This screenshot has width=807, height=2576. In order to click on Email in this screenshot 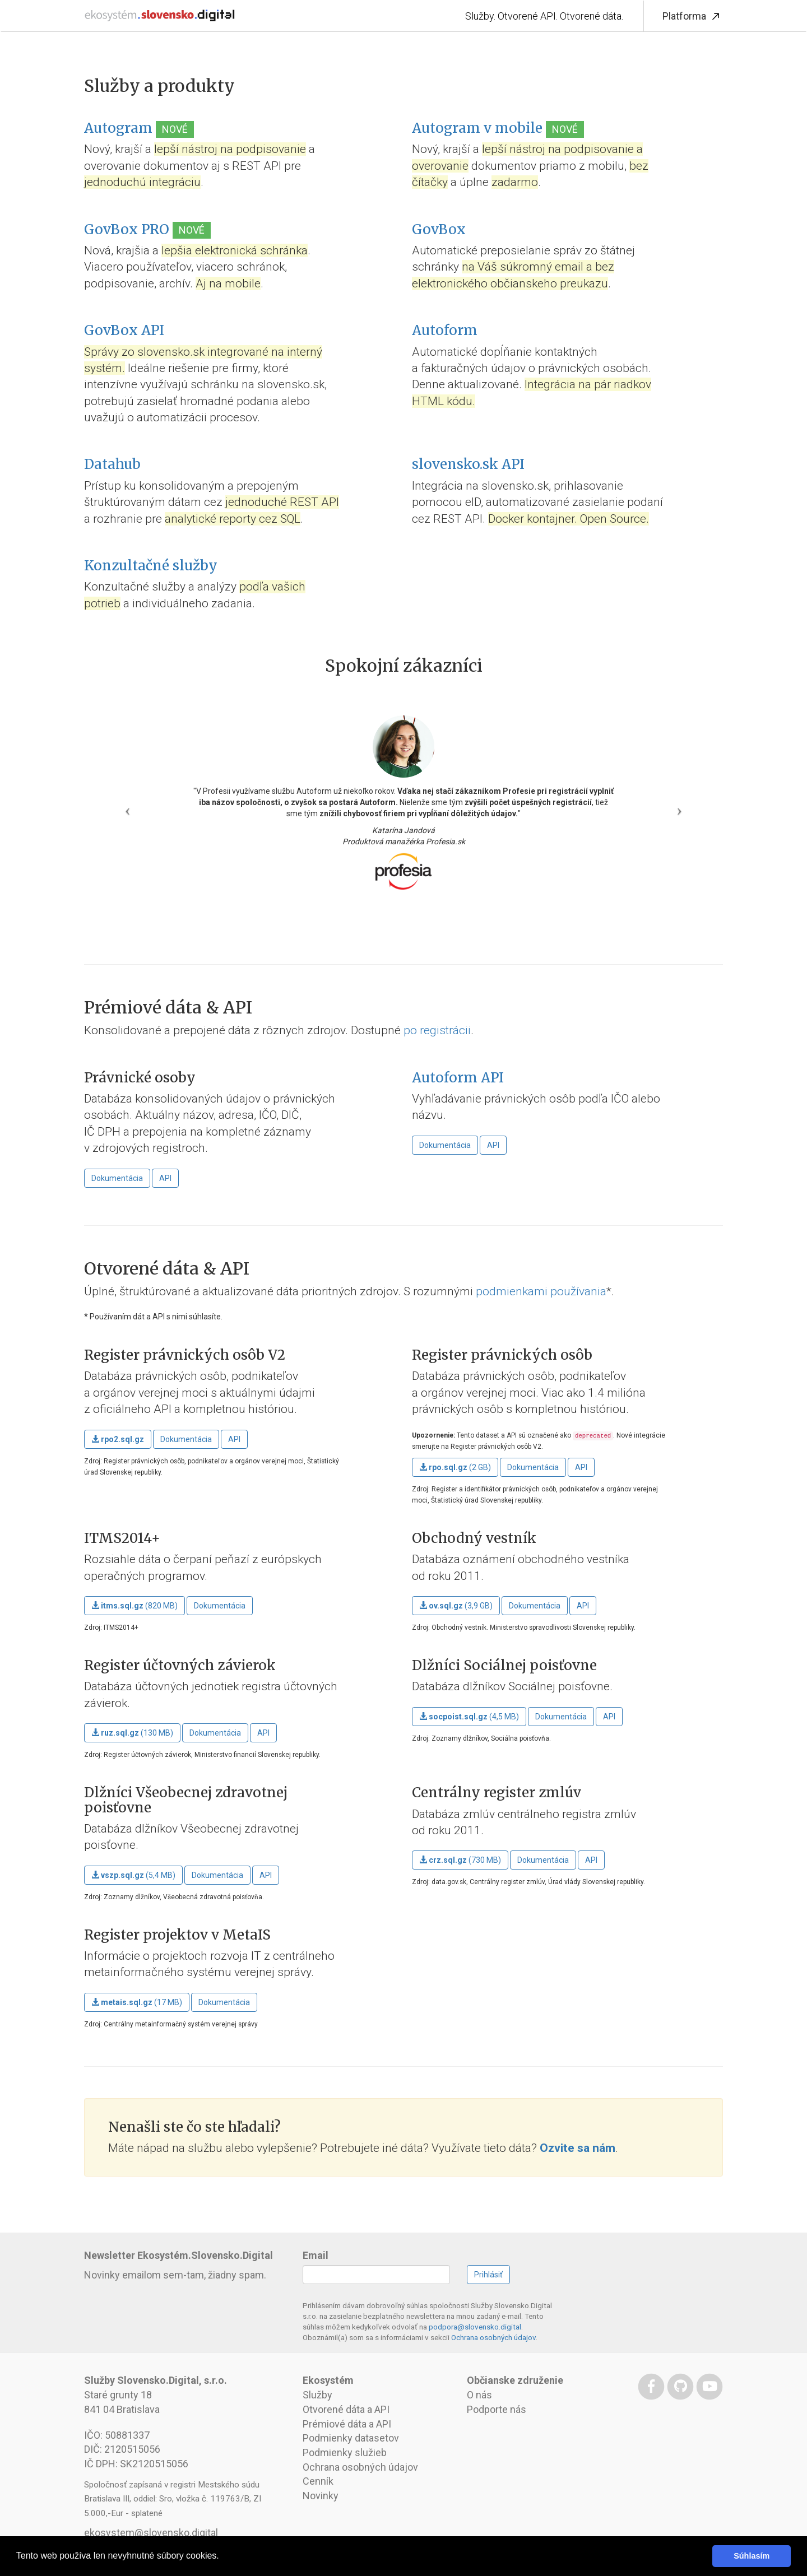, I will do `click(315, 2255)`.